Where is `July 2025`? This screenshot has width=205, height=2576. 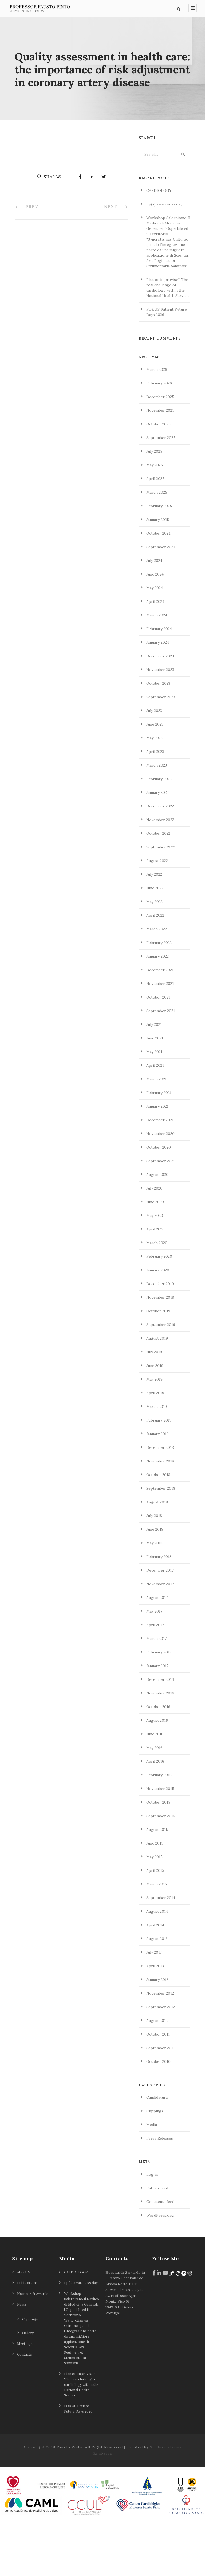
July 2025 is located at coordinates (154, 504).